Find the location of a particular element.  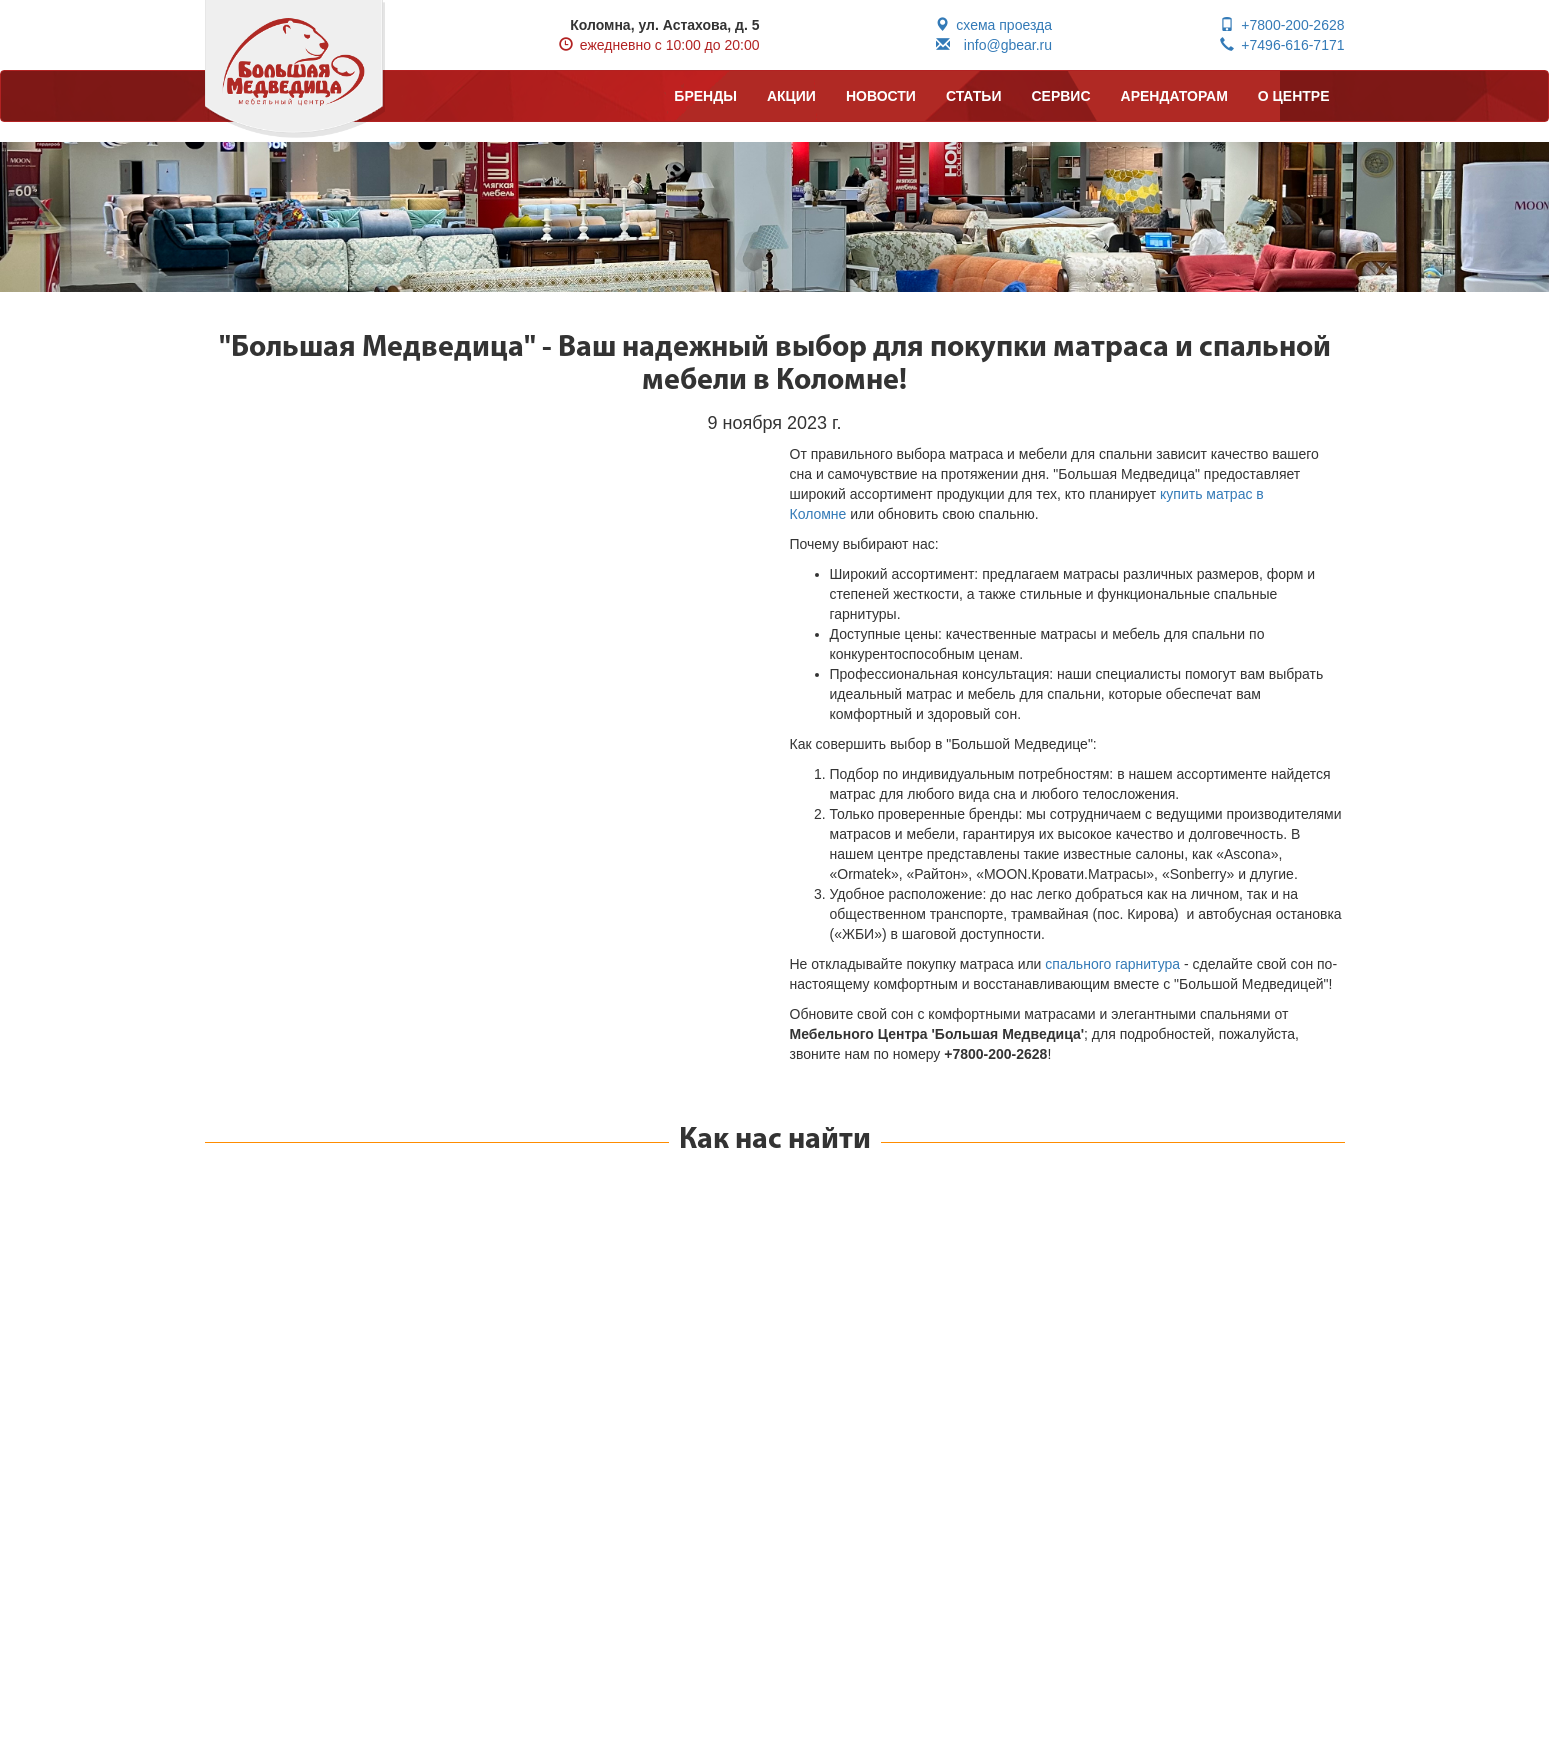

АРЕНДАТОРАМ is located at coordinates (1174, 96).